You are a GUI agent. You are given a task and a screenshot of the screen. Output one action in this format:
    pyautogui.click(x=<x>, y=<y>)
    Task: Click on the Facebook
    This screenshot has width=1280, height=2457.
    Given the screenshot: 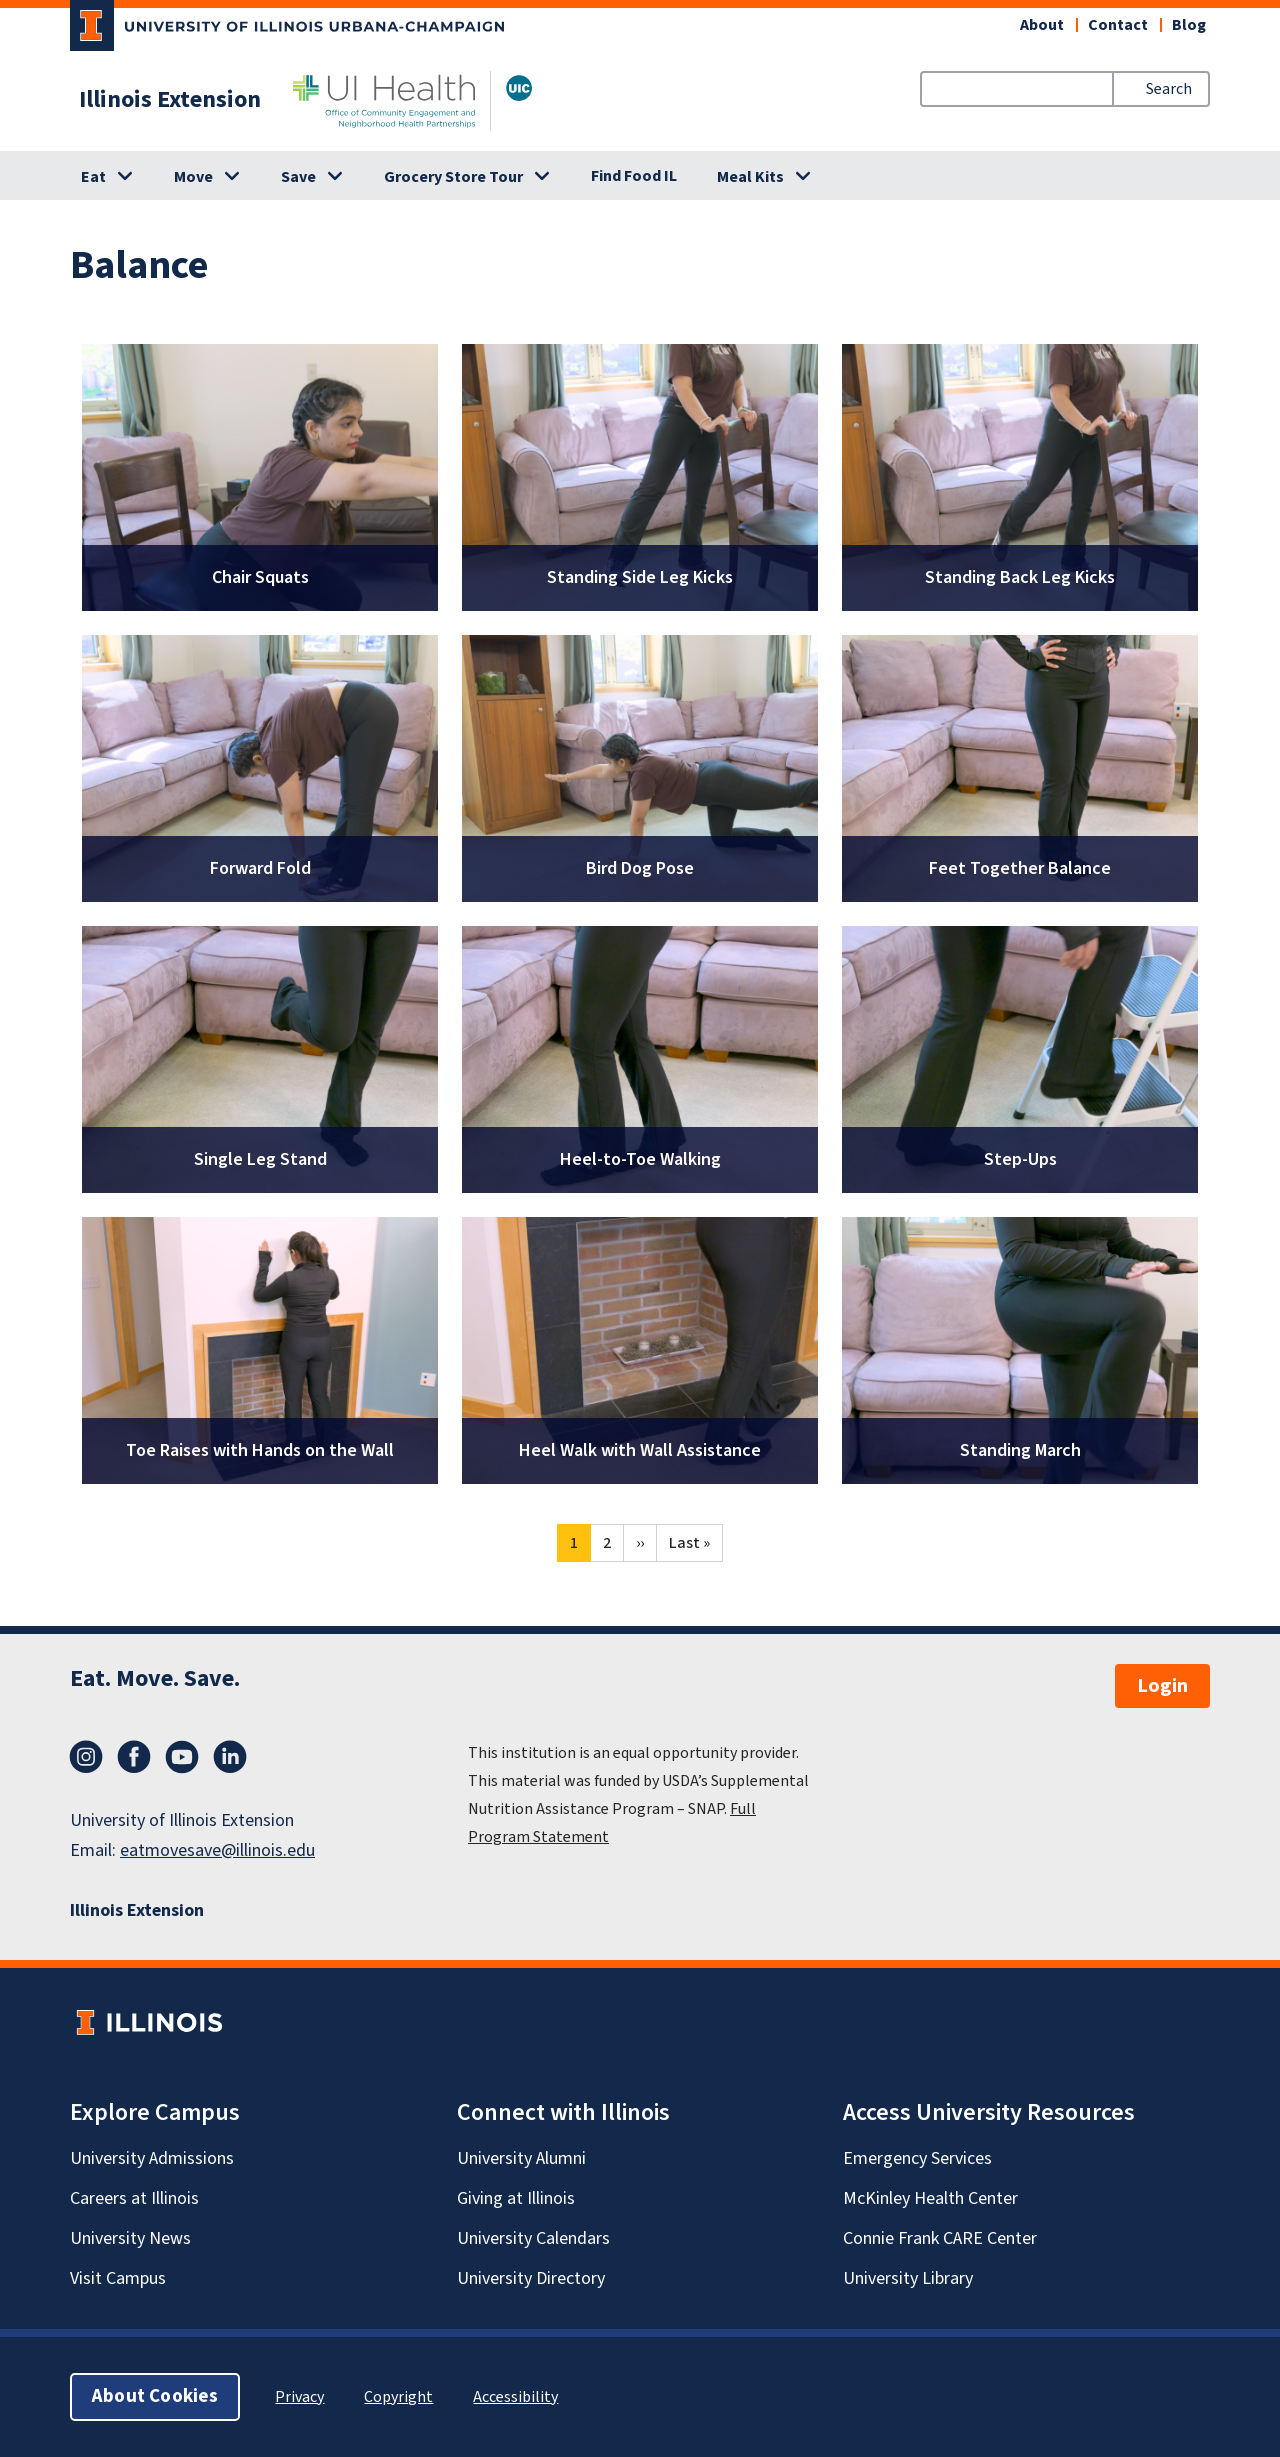 What is the action you would take?
    pyautogui.click(x=134, y=1757)
    